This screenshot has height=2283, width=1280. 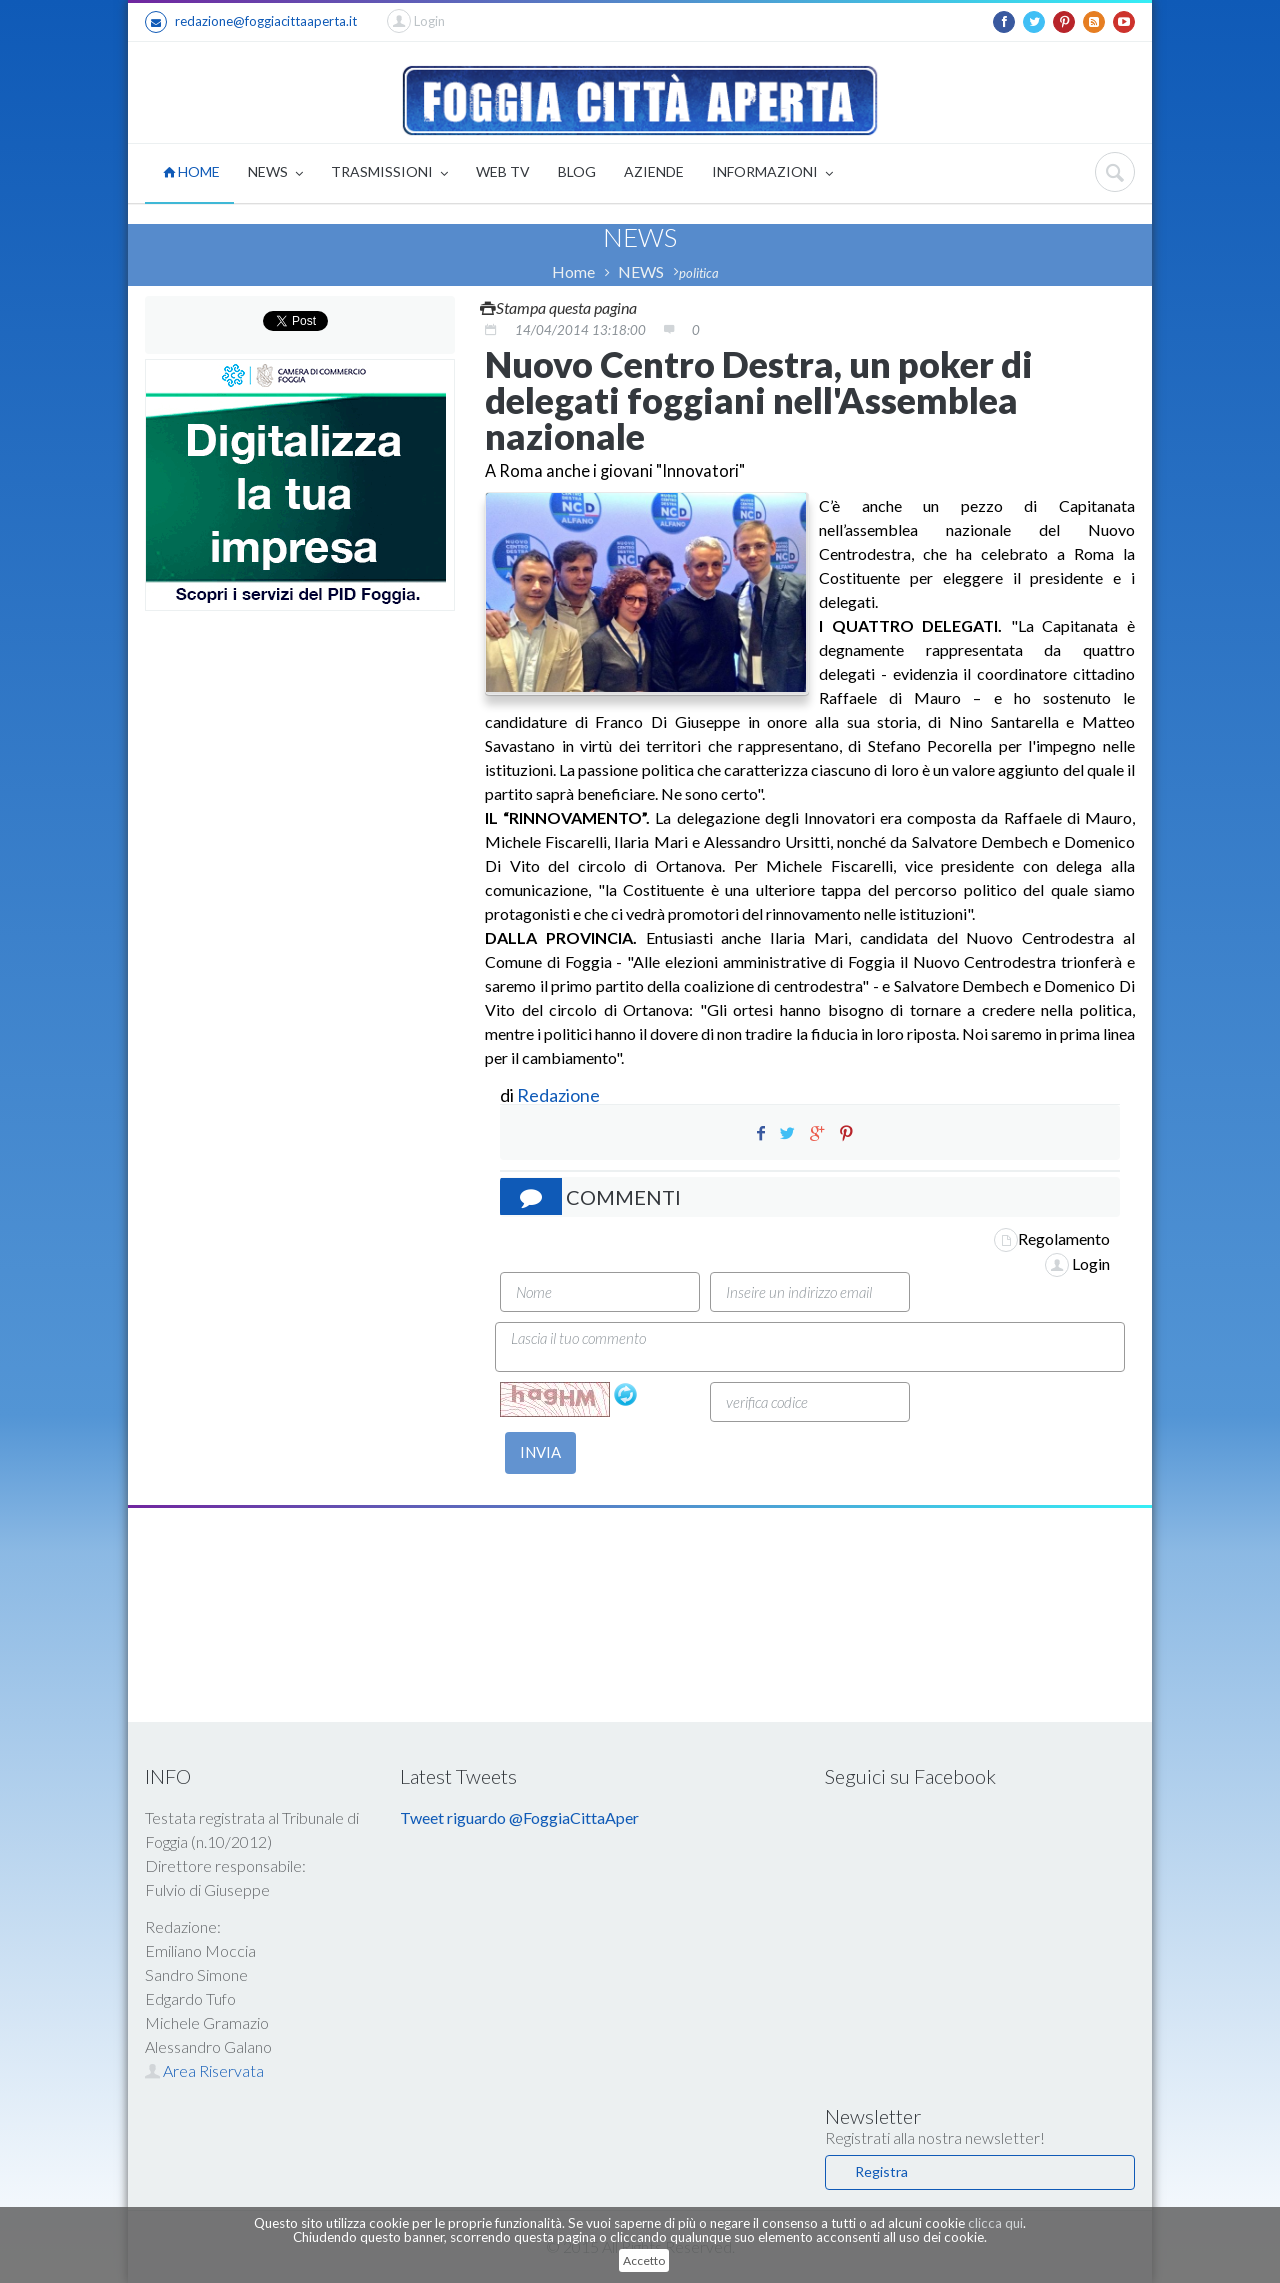 I want to click on Area Riservata, so click(x=204, y=2070).